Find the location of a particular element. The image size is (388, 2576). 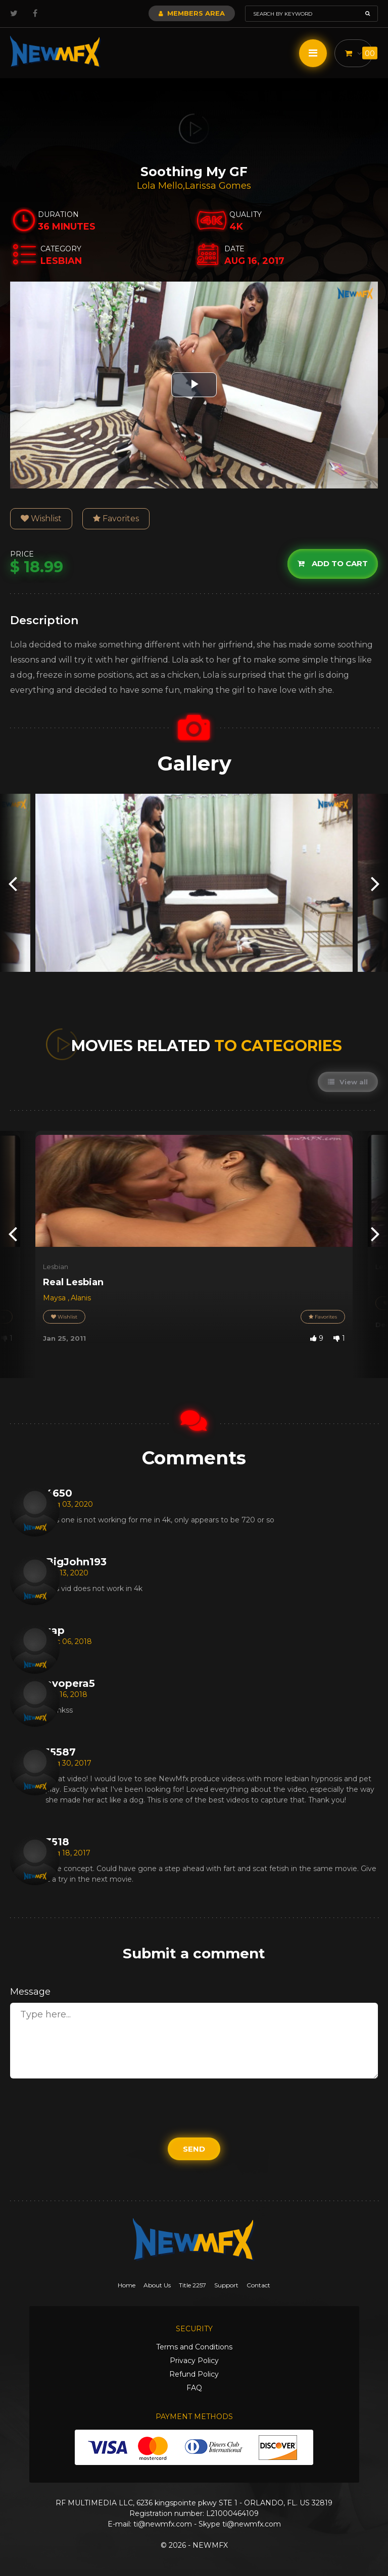

View all is located at coordinates (348, 1082).